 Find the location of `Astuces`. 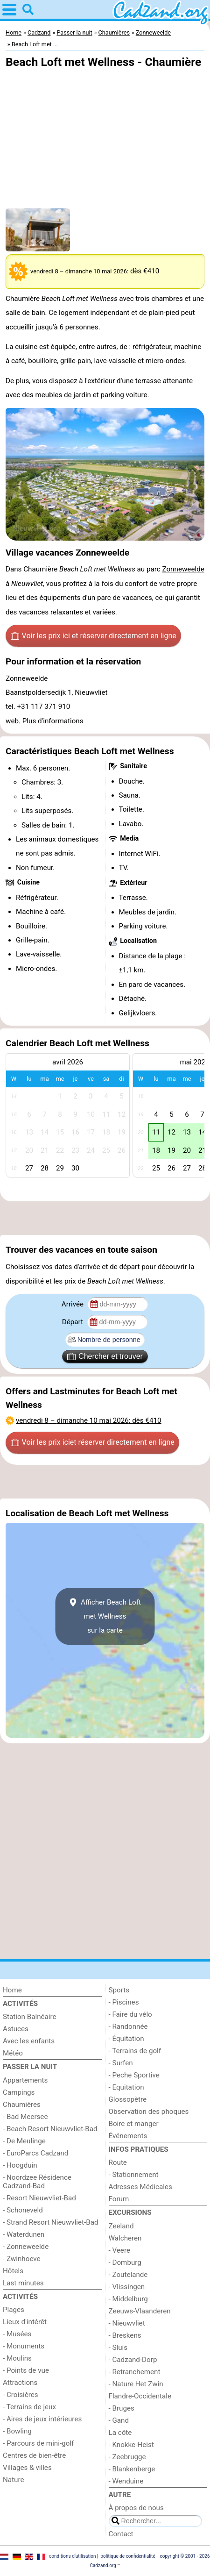

Astuces is located at coordinates (15, 2029).